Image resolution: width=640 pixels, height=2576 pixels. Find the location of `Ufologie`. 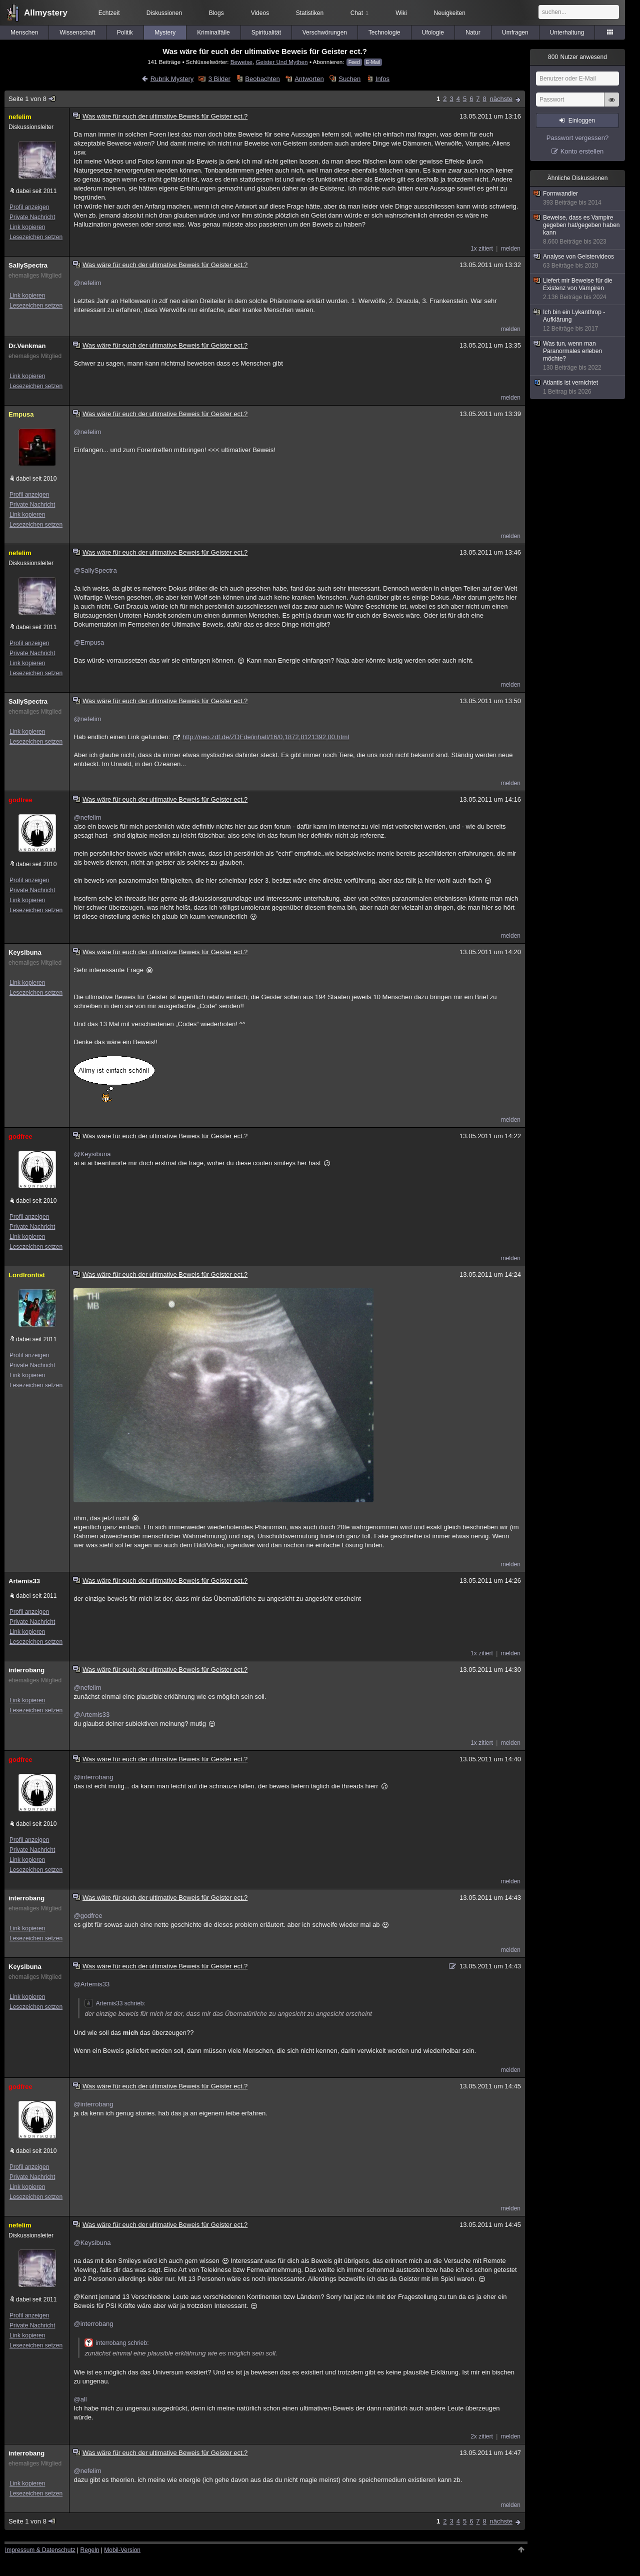

Ufologie is located at coordinates (433, 32).